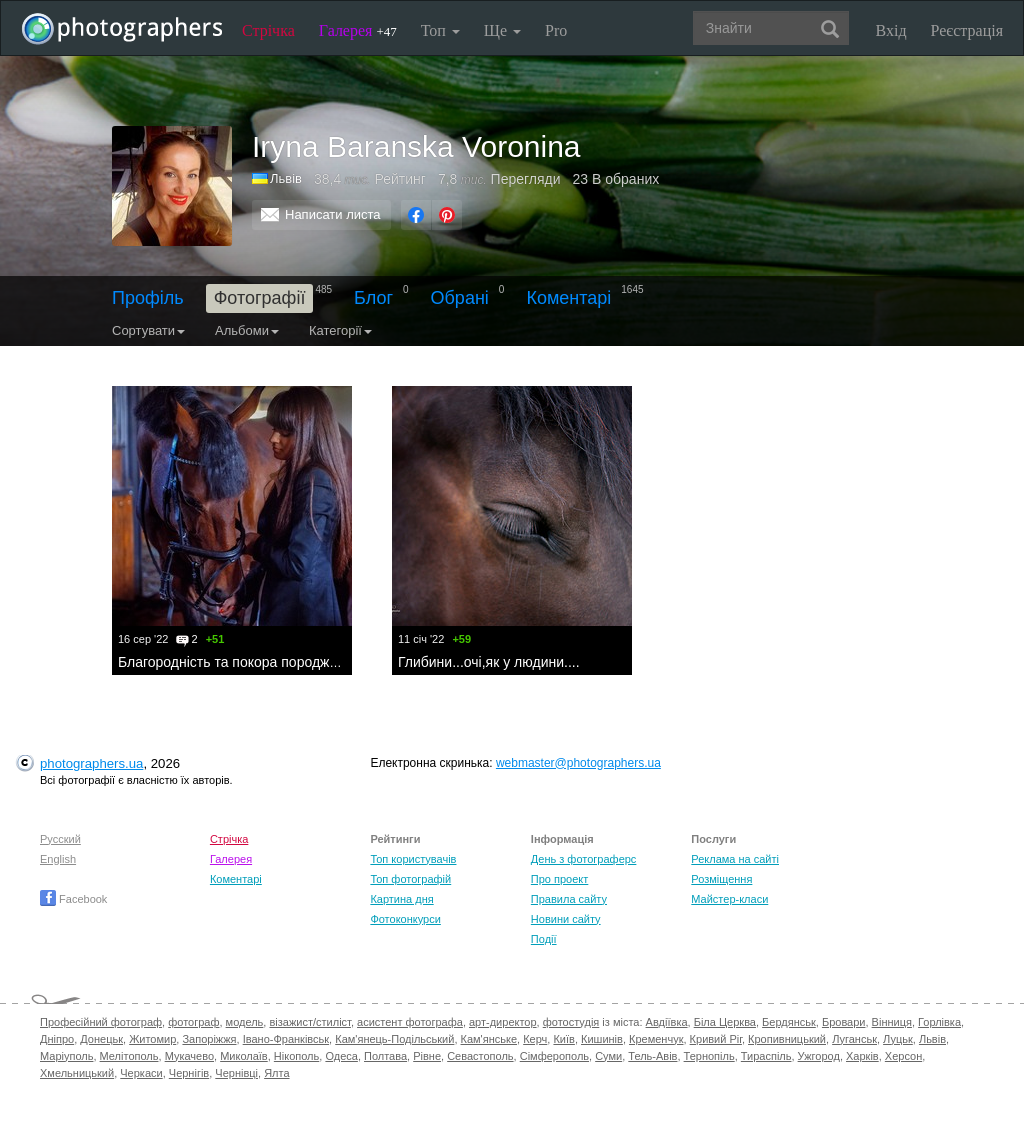  I want to click on Мукачево, so click(189, 1056).